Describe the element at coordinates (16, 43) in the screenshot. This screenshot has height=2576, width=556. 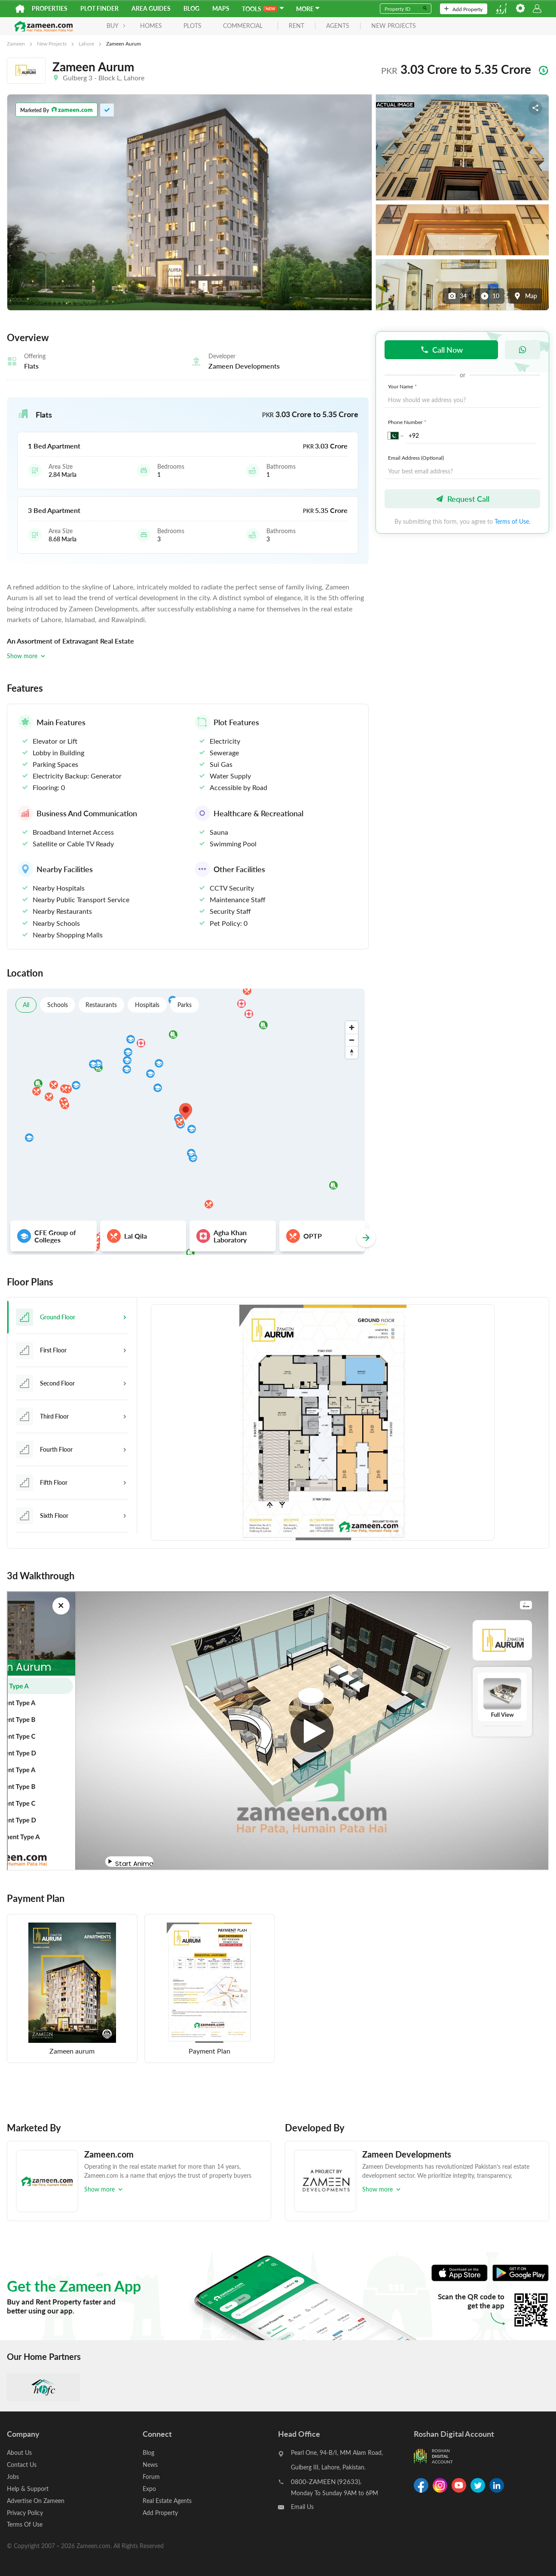
I see `Zameen` at that location.